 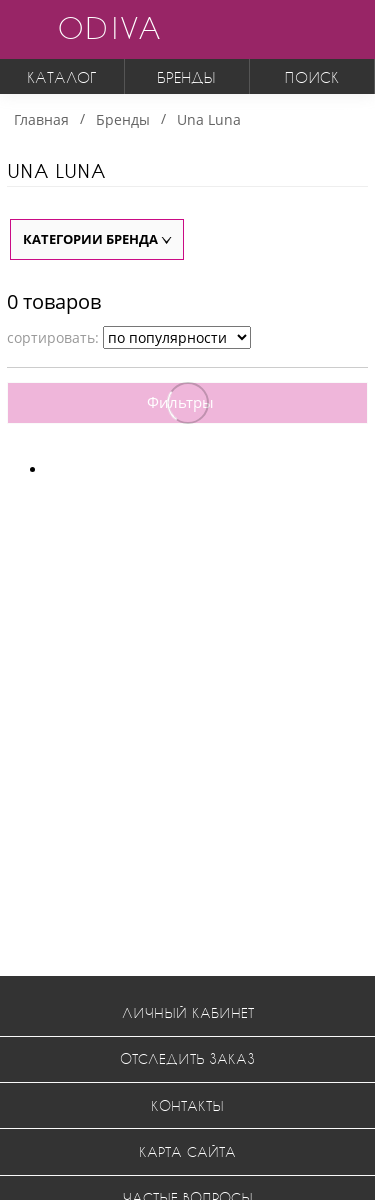 What do you see at coordinates (188, 1012) in the screenshot?
I see `Личный кабинет` at bounding box center [188, 1012].